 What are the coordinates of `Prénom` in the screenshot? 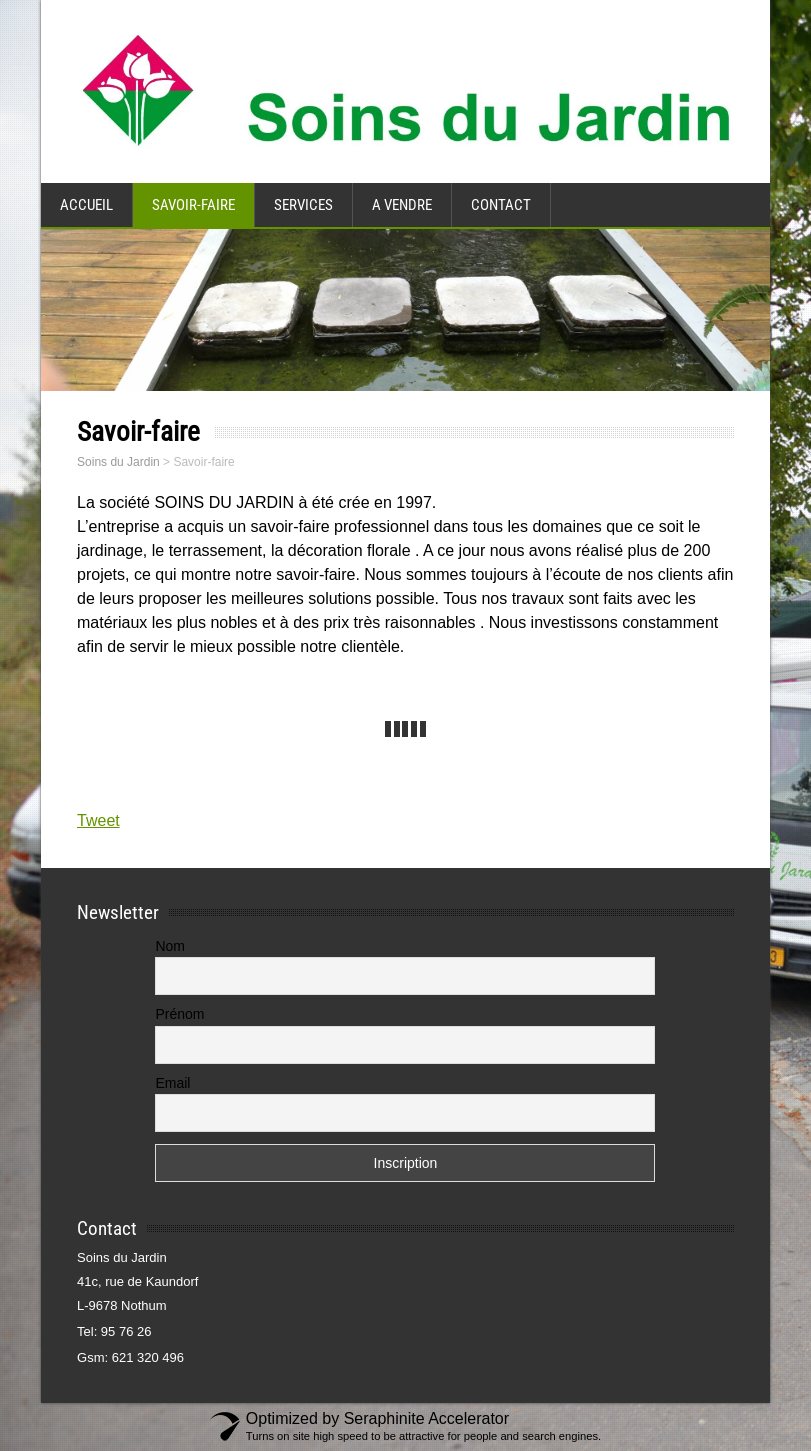 It's located at (179, 1014).